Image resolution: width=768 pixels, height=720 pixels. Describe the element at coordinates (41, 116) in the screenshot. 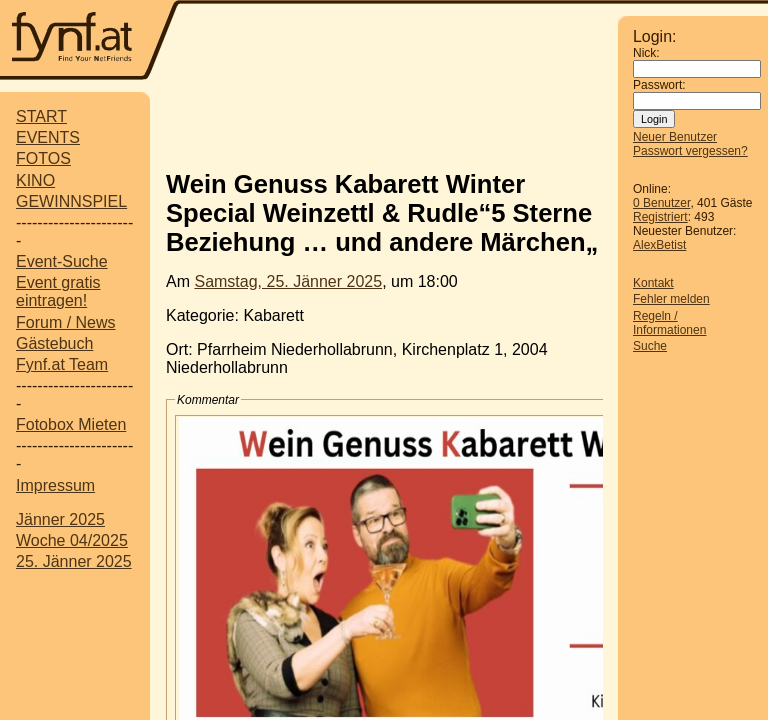

I see `START` at that location.